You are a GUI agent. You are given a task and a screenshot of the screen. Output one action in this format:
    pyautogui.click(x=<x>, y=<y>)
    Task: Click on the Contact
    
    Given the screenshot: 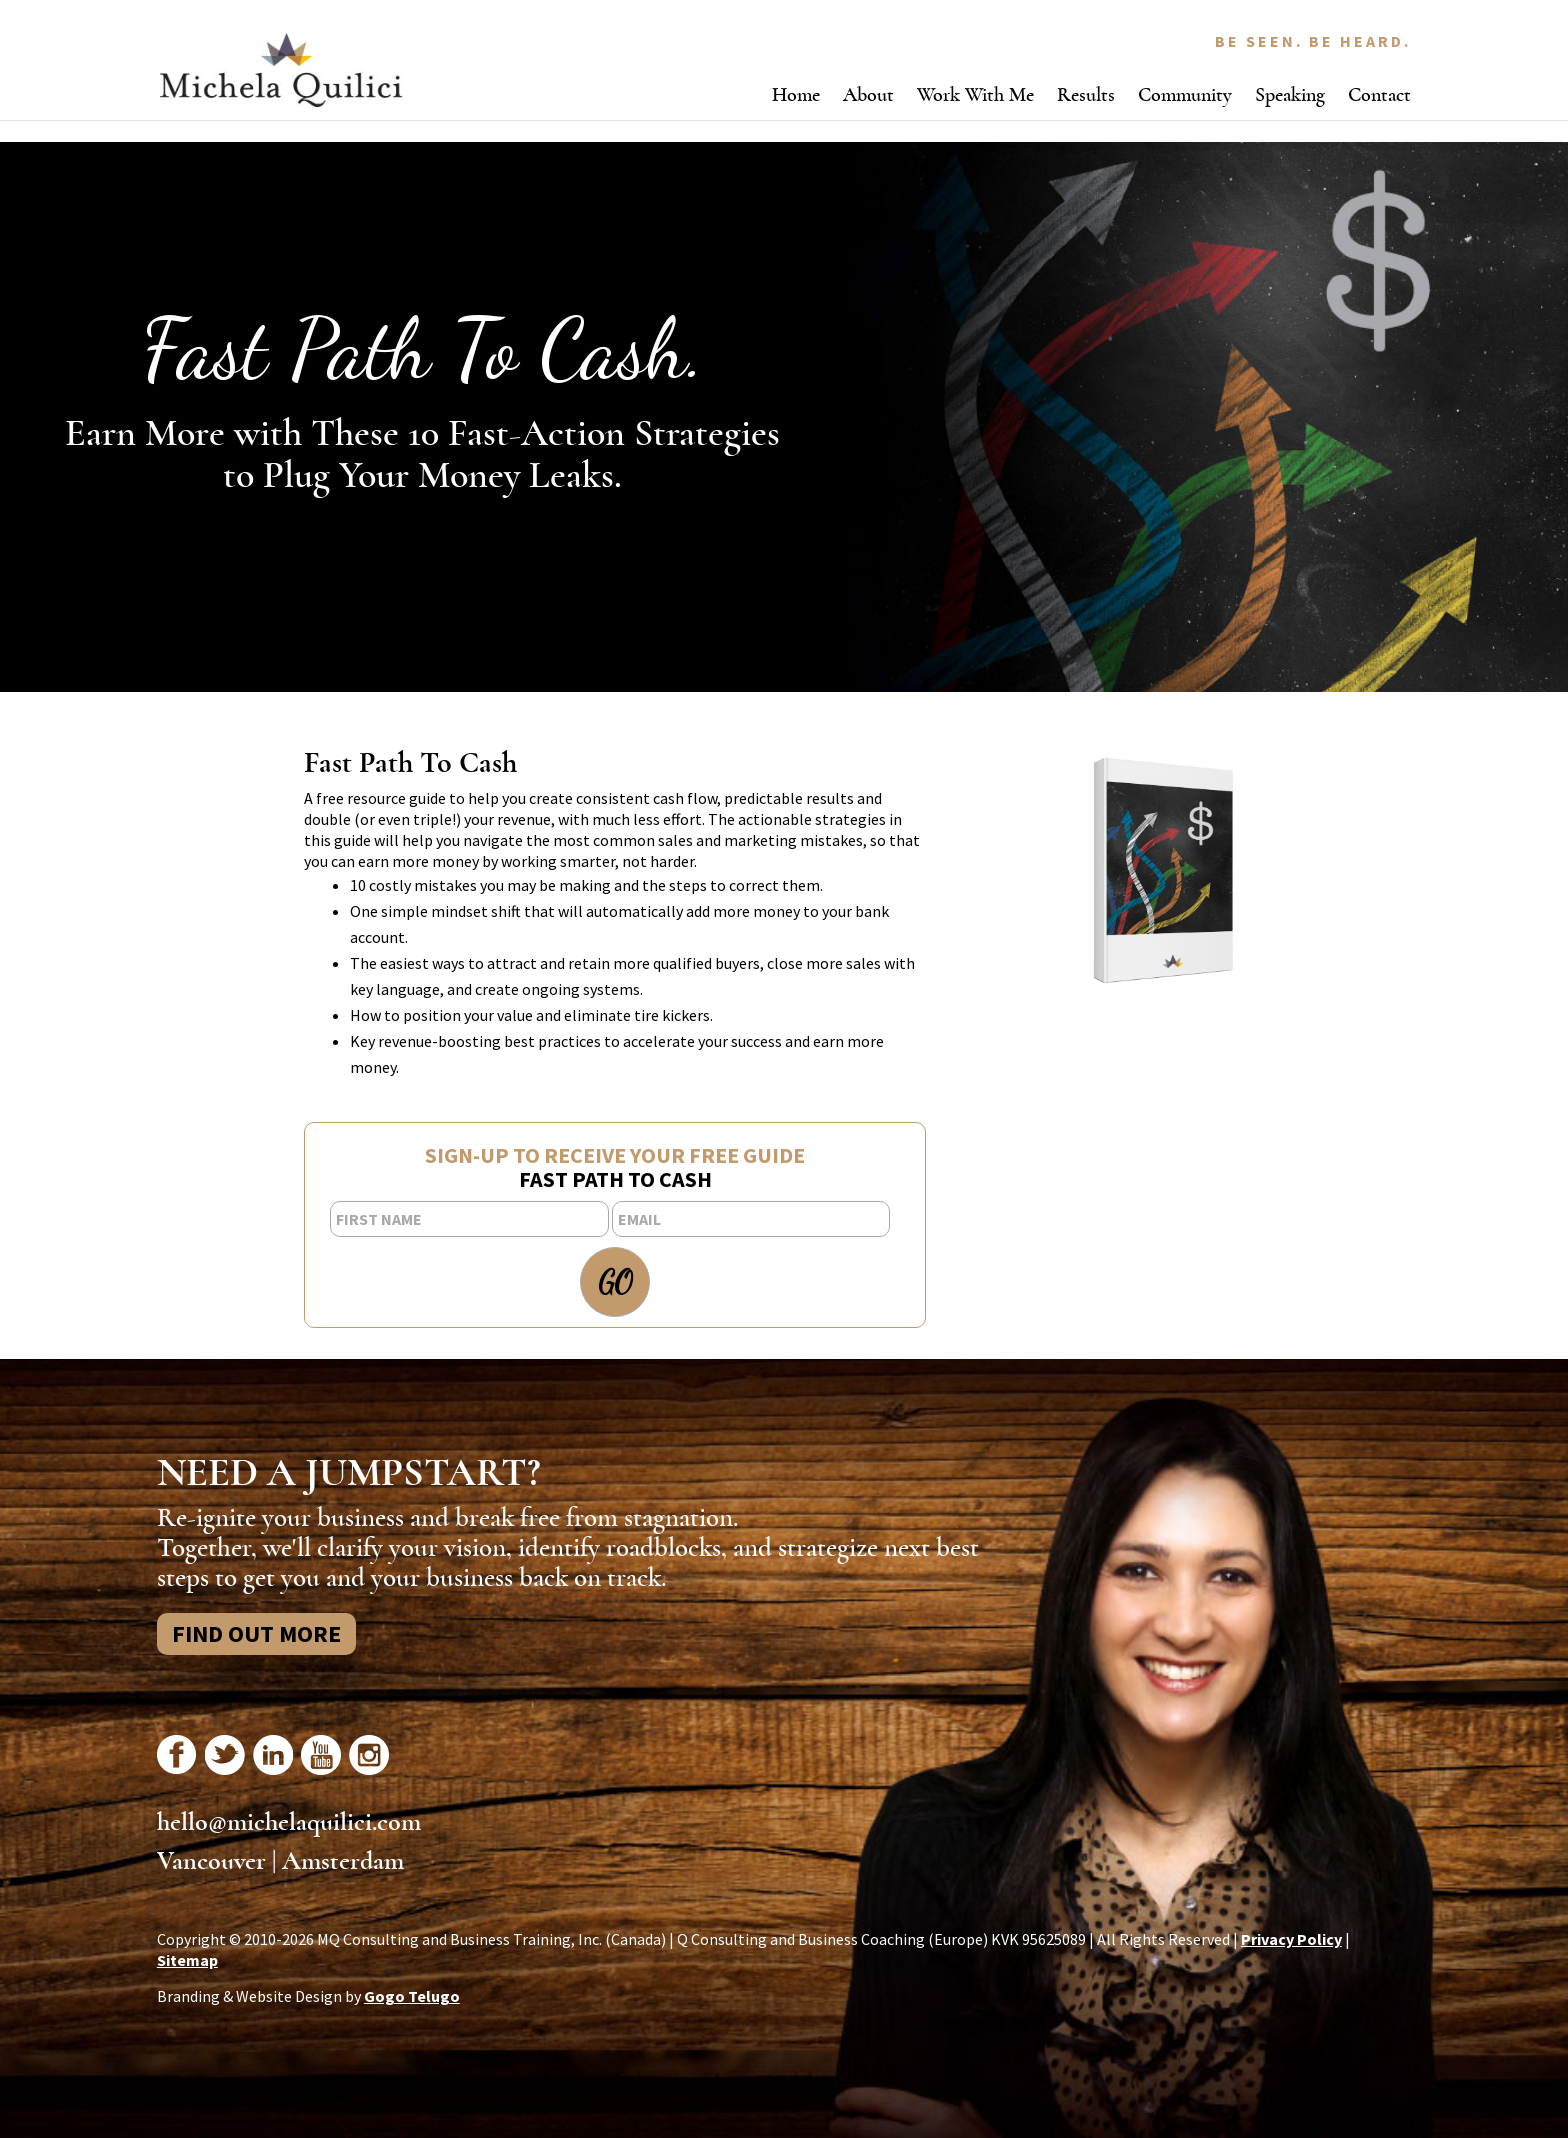 What is the action you would take?
    pyautogui.click(x=1379, y=94)
    